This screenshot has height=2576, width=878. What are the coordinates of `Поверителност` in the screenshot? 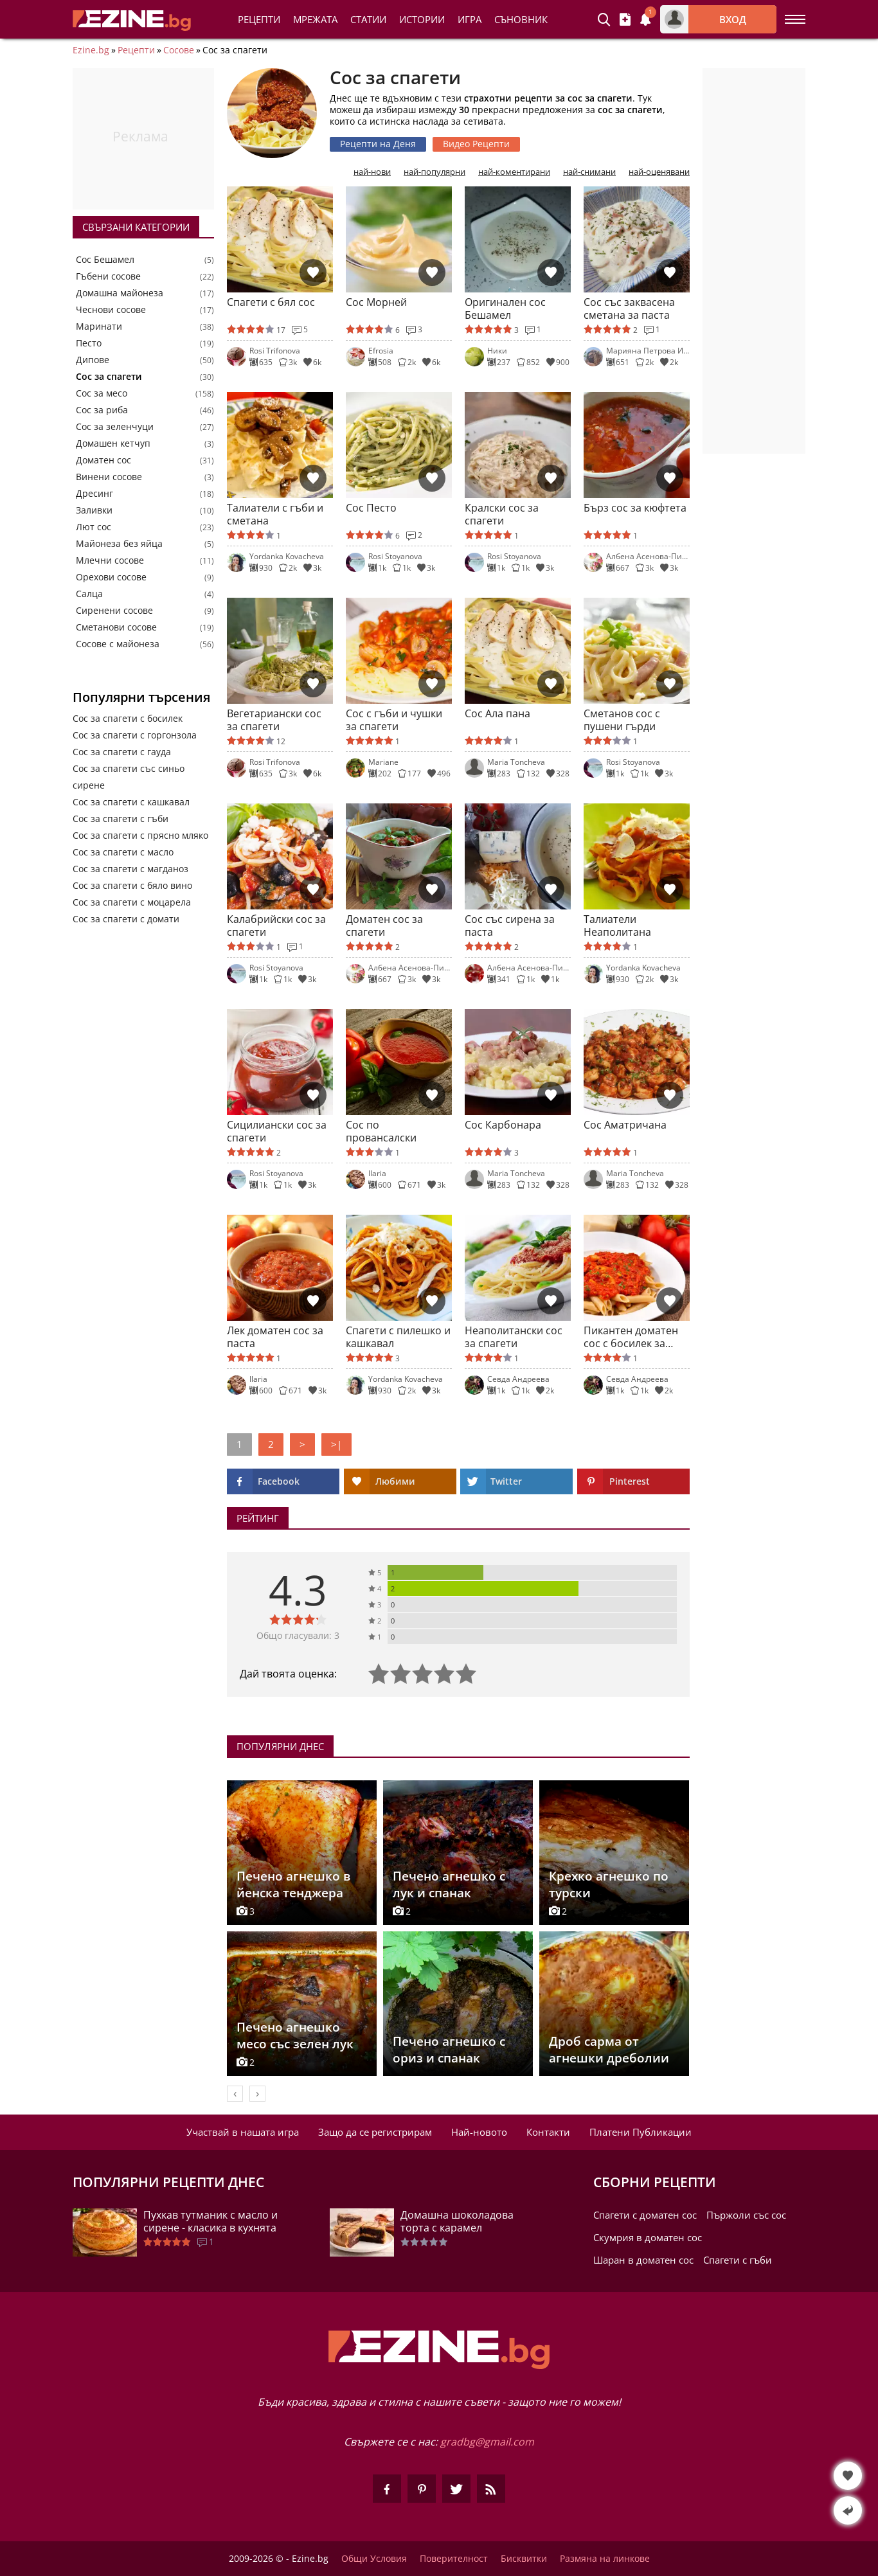 It's located at (454, 2558).